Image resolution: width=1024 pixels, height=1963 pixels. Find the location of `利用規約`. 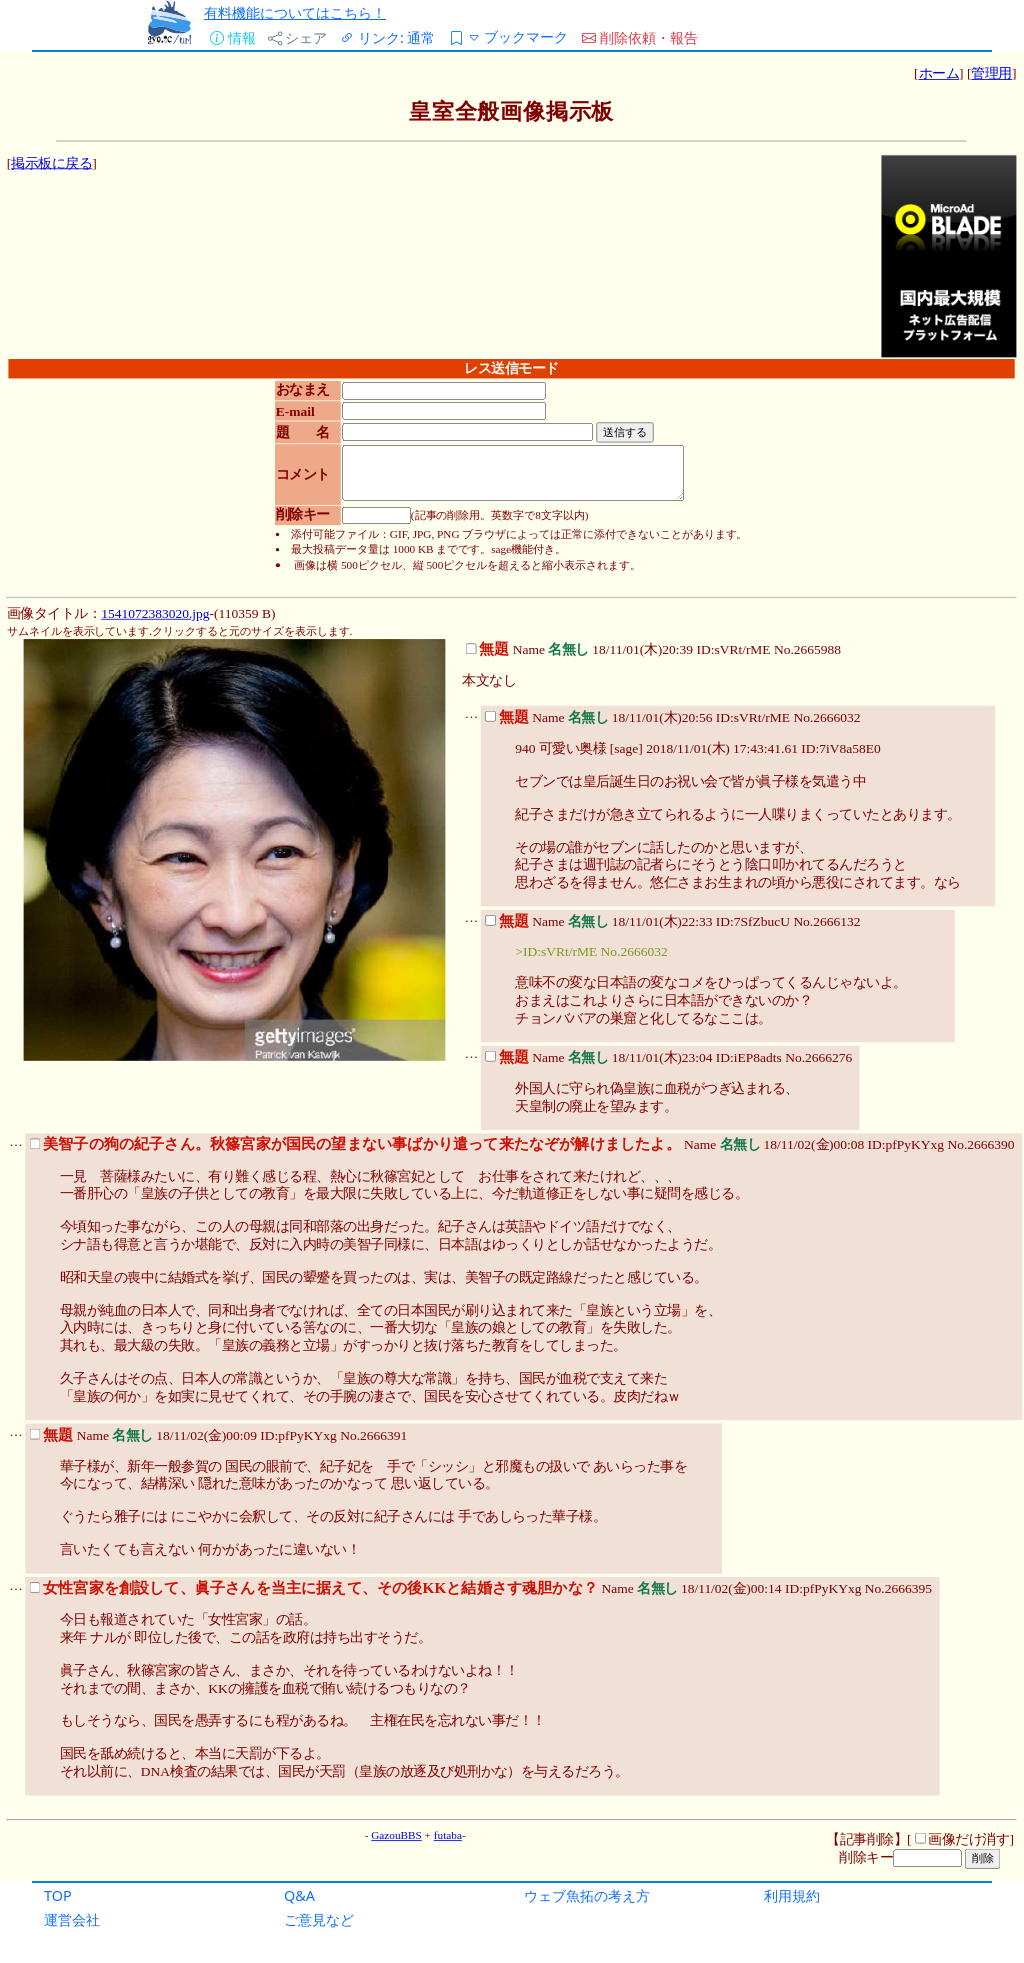

利用規約 is located at coordinates (792, 1895).